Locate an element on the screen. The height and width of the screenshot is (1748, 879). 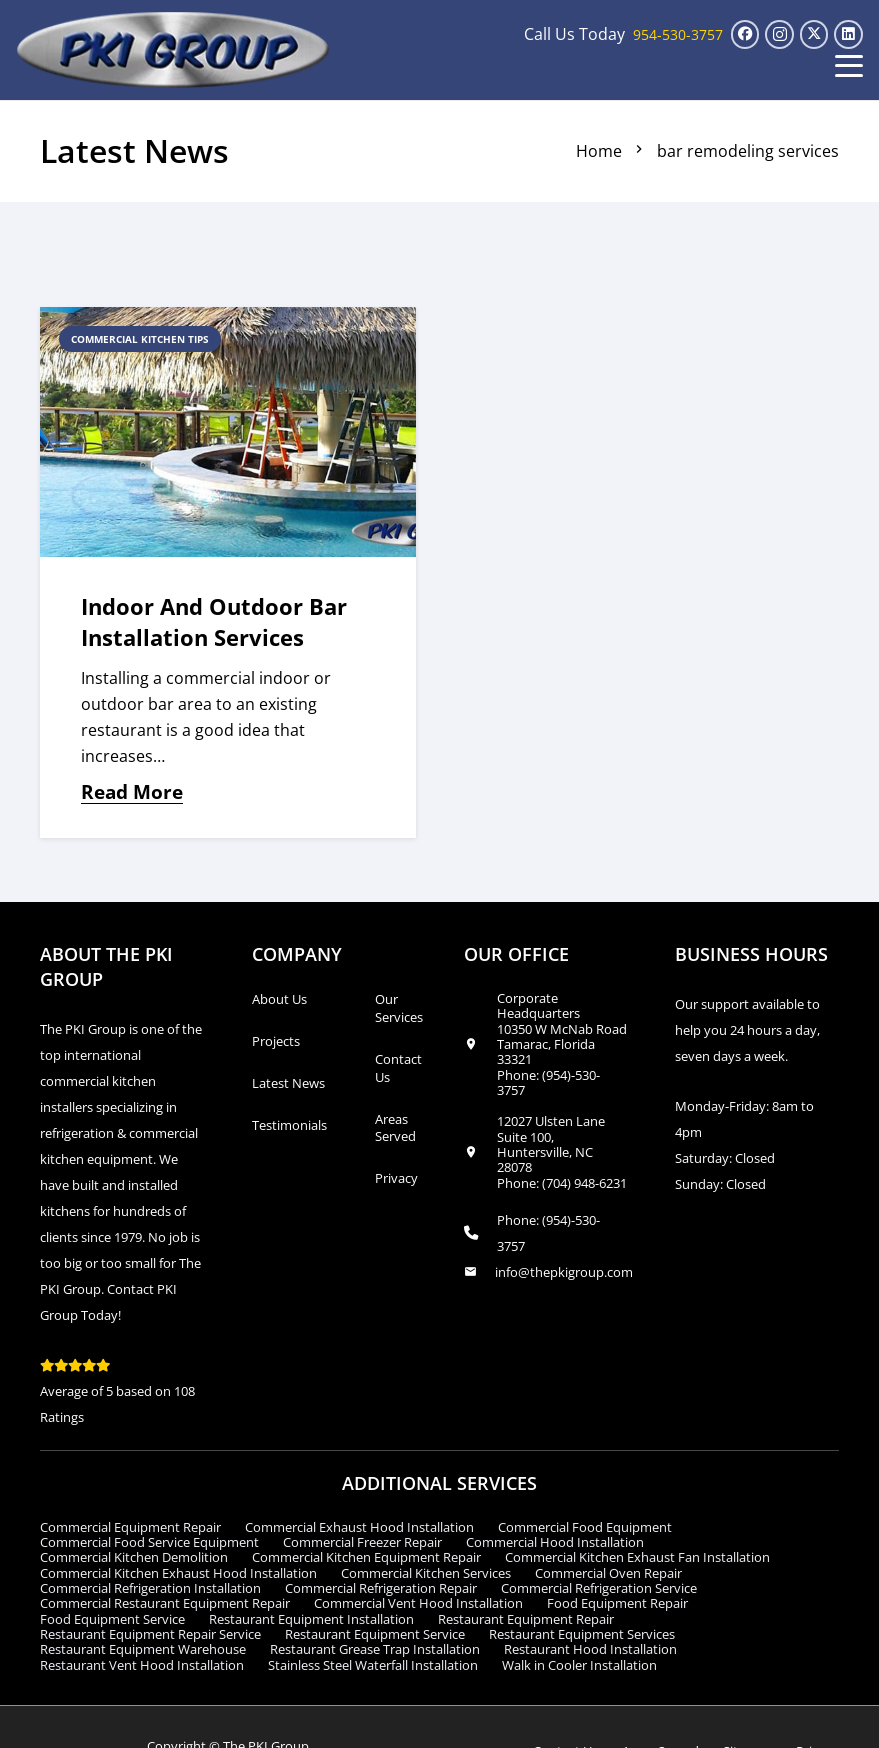
Contact Us is located at coordinates (398, 1068).